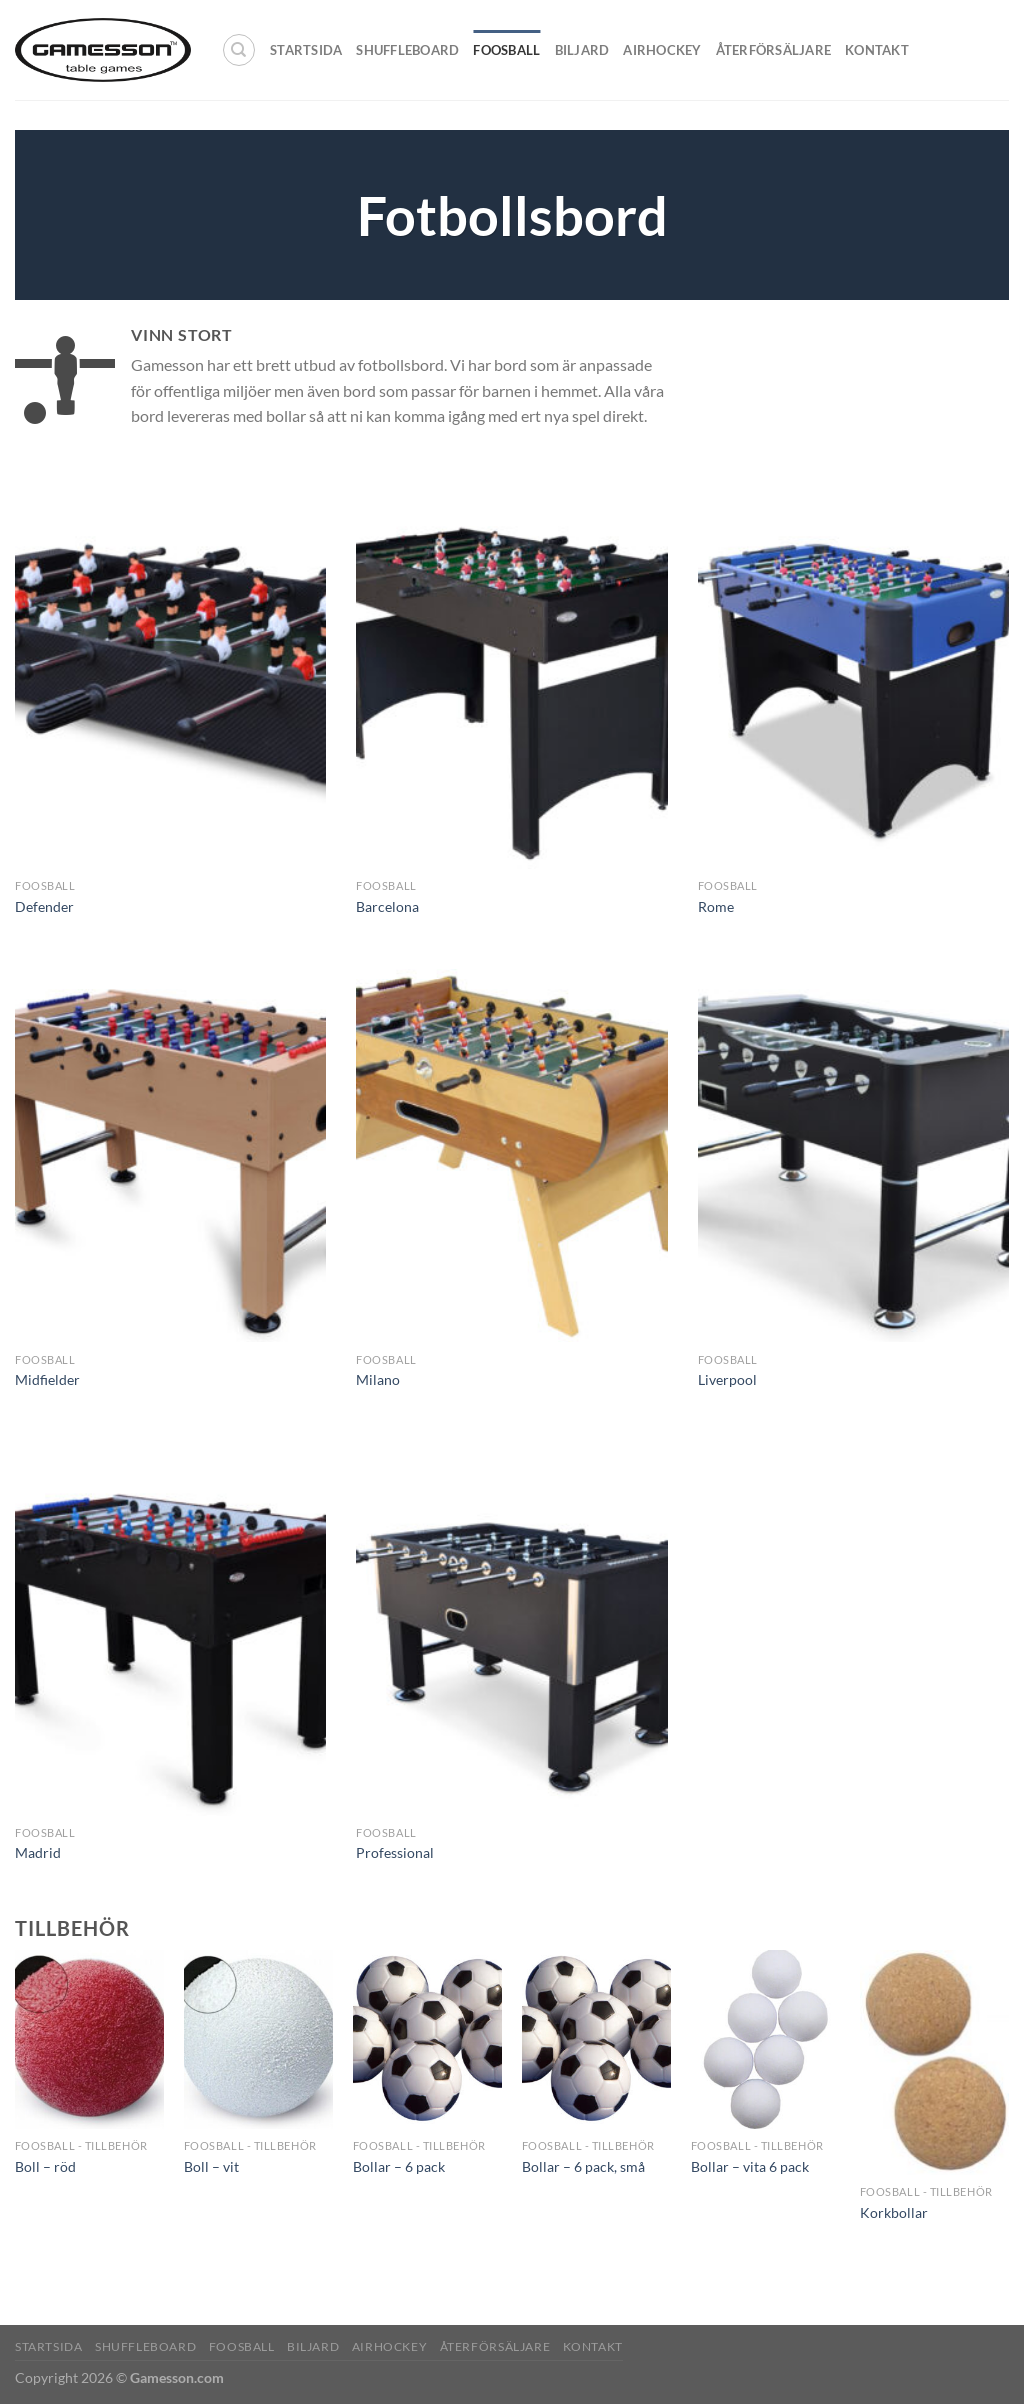  I want to click on Bollar – 6 pack, små, so click(583, 2166).